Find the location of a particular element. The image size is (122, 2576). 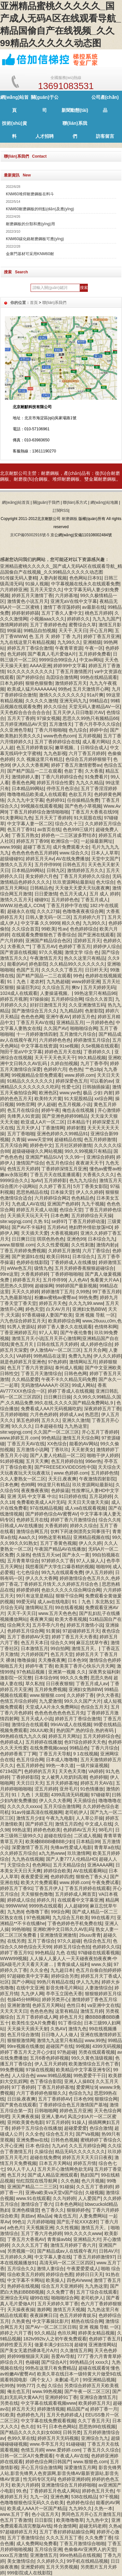

六月婷婷色色色 is located at coordinates (55, 1040).